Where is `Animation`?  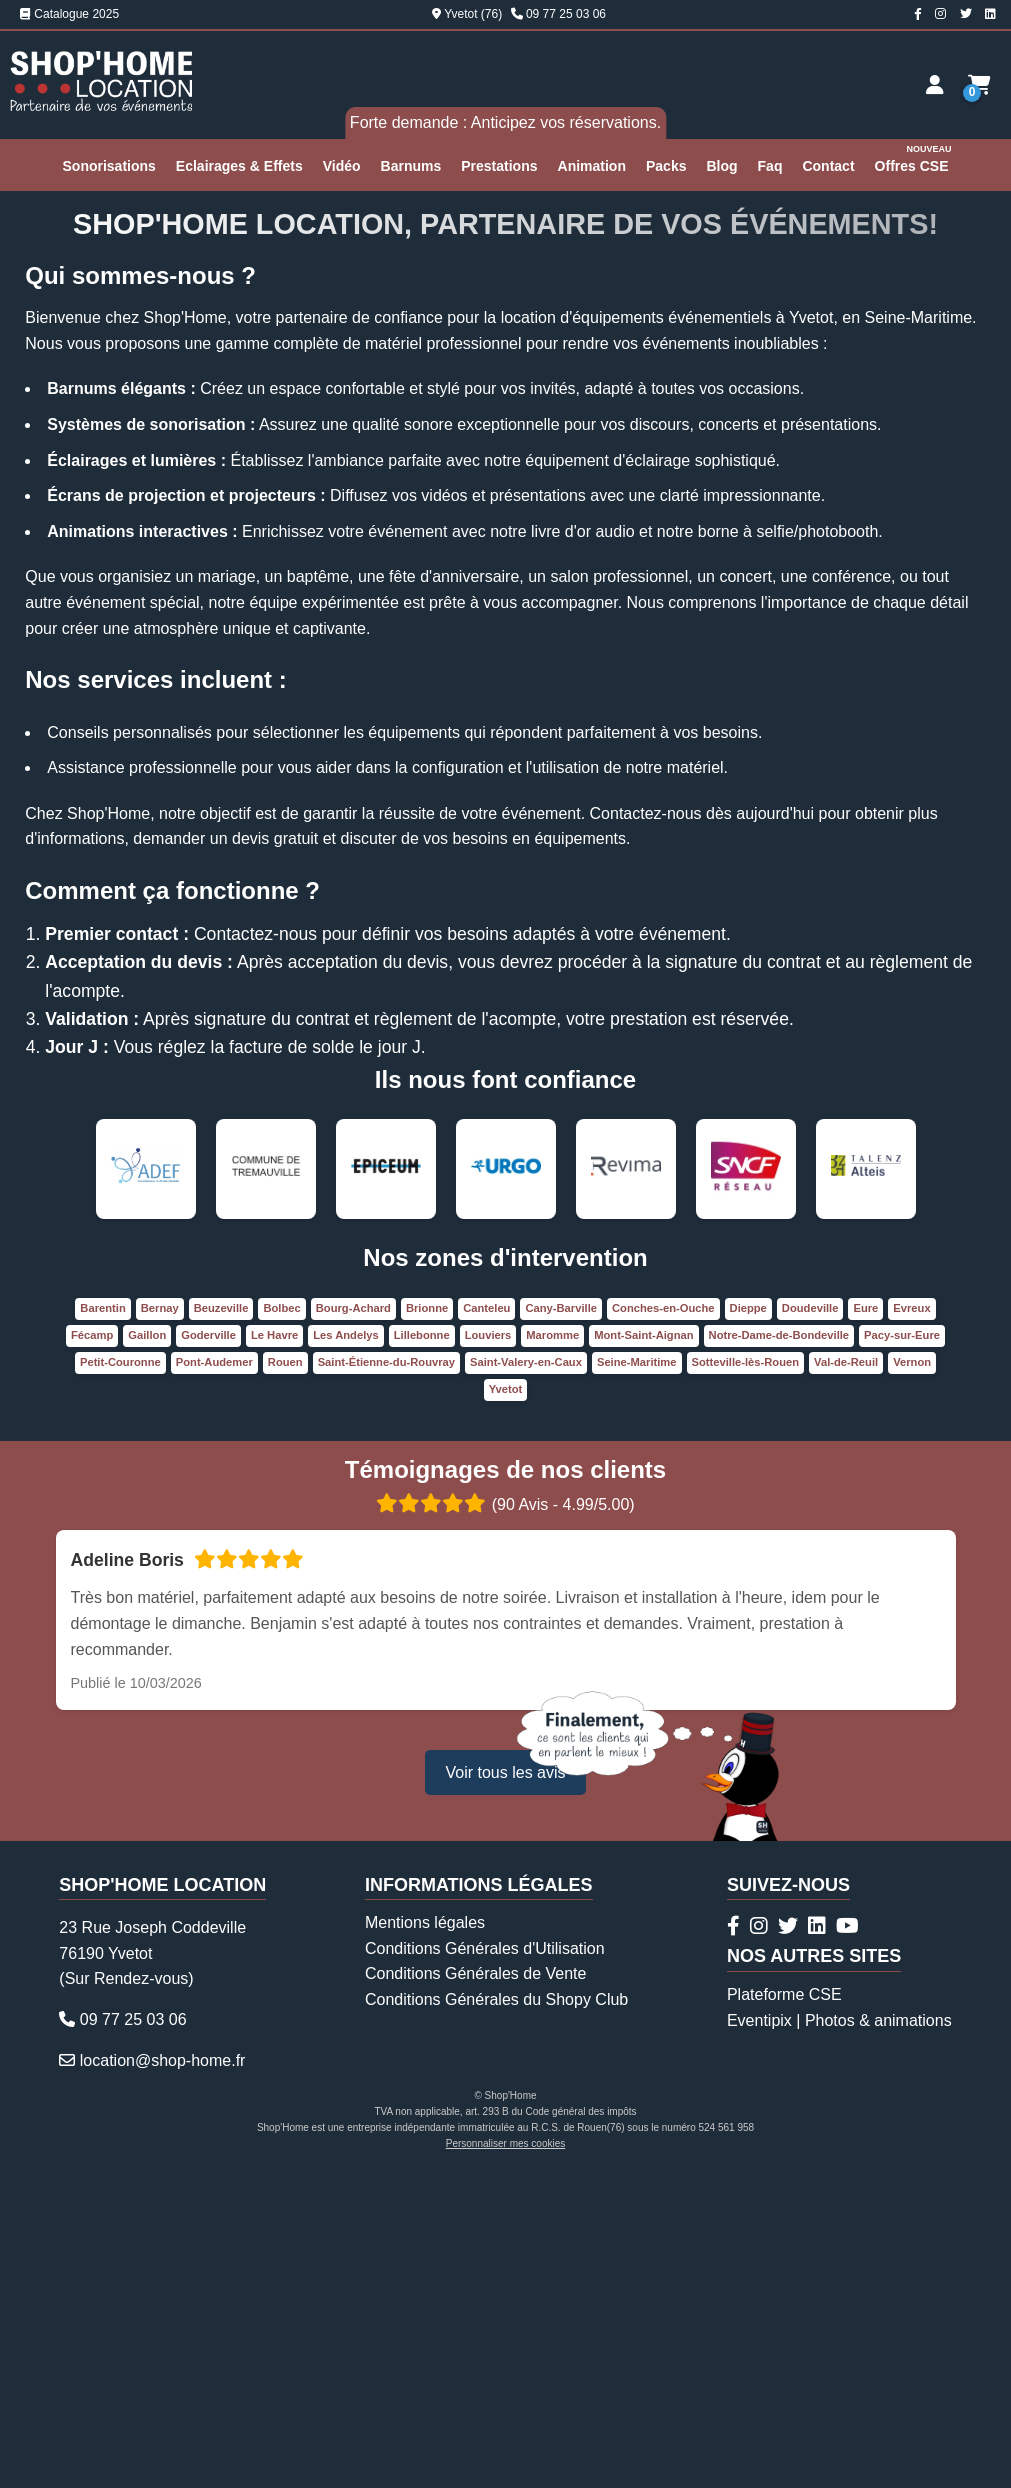
Animation is located at coordinates (592, 166).